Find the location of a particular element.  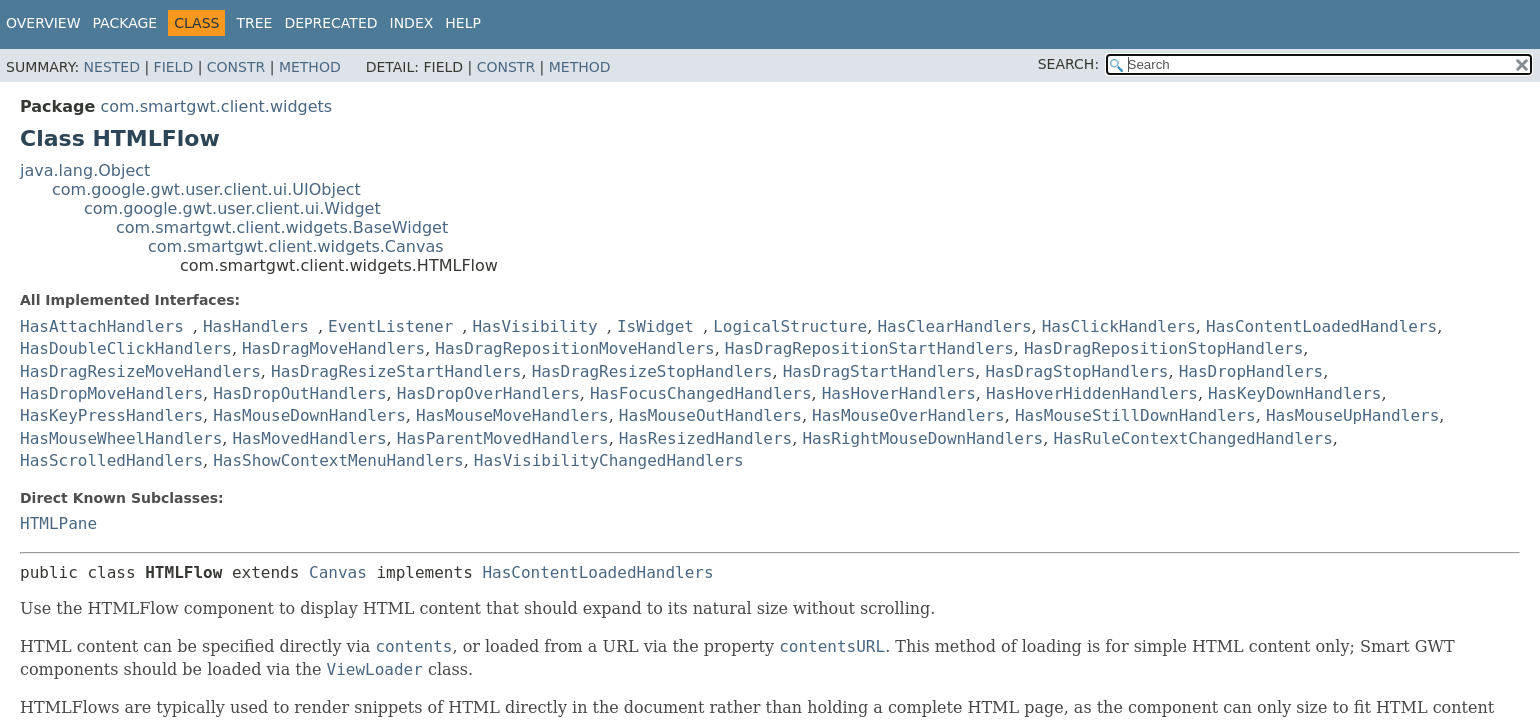

HasDragResizeStartHandlers is located at coordinates (396, 371).